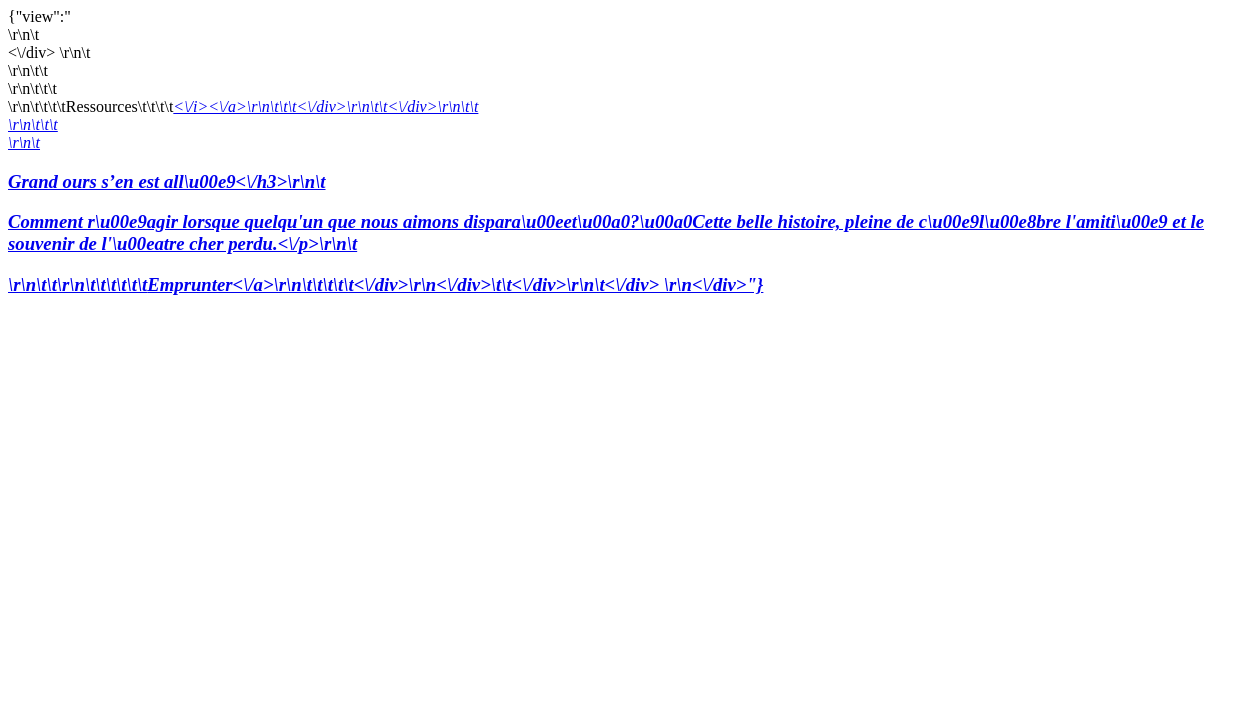 The width and height of the screenshot is (1239, 720). What do you see at coordinates (24, 142) in the screenshot?
I see `\r\n\t` at bounding box center [24, 142].